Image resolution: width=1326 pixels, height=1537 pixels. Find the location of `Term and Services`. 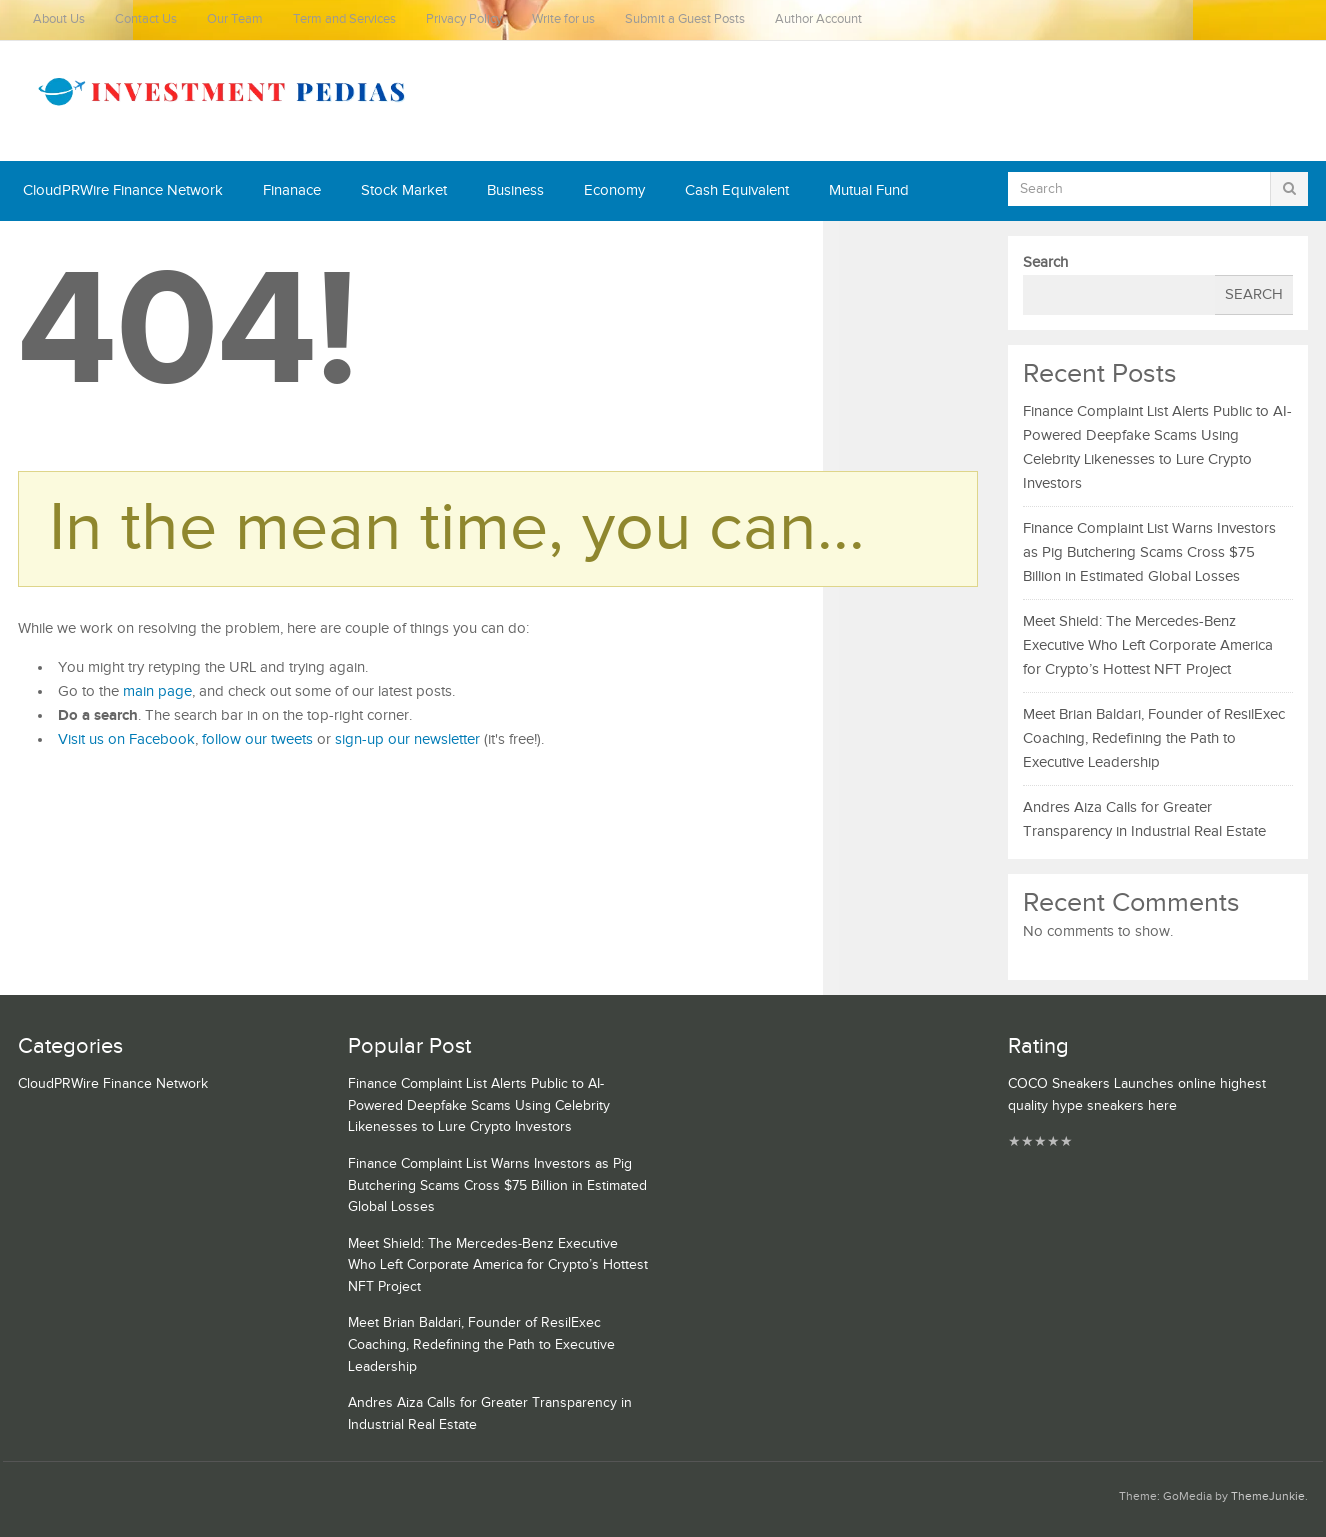

Term and Services is located at coordinates (344, 19).